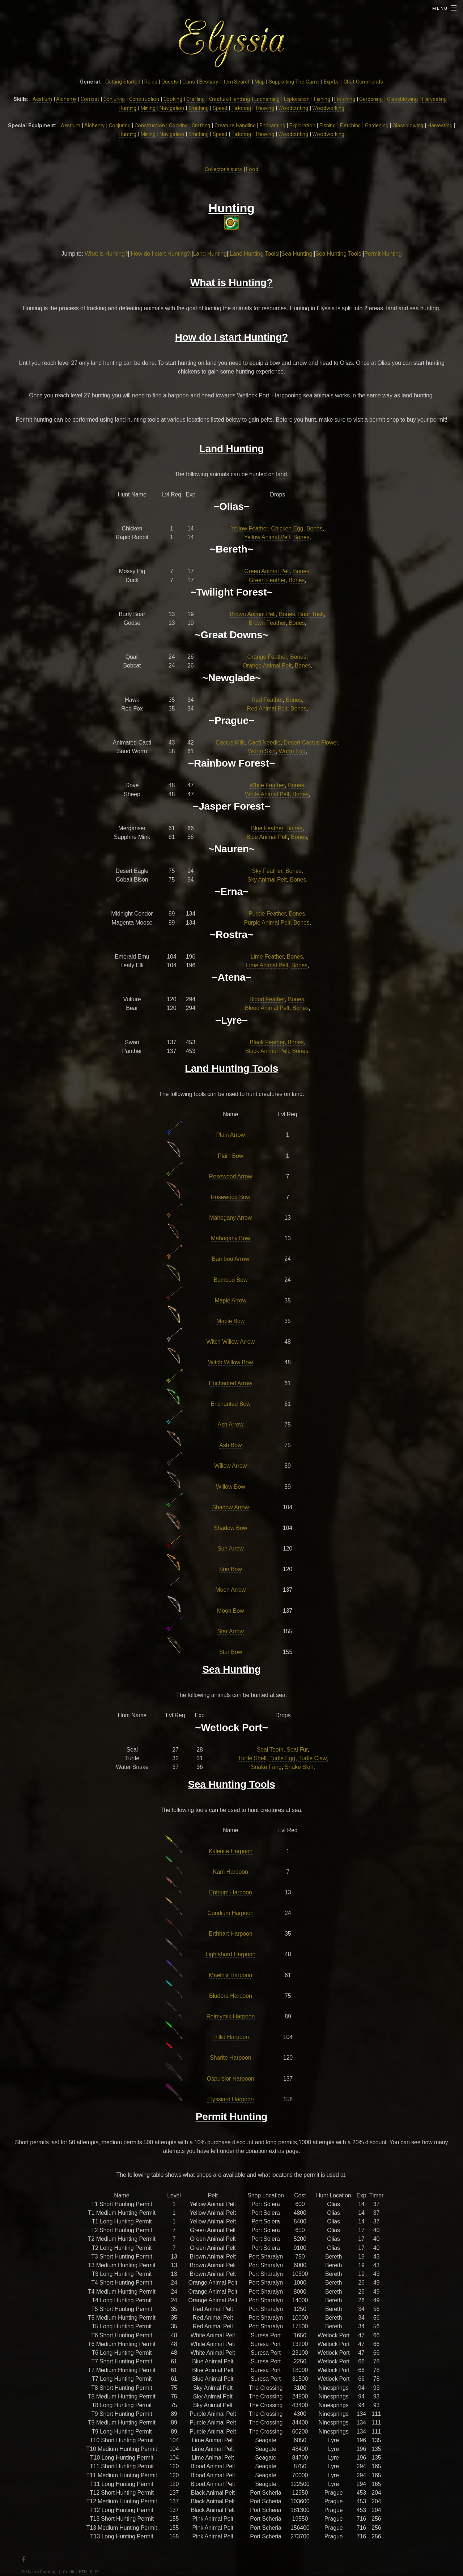 The image size is (463, 2576). I want to click on Kalenite Harpoon, so click(230, 1851).